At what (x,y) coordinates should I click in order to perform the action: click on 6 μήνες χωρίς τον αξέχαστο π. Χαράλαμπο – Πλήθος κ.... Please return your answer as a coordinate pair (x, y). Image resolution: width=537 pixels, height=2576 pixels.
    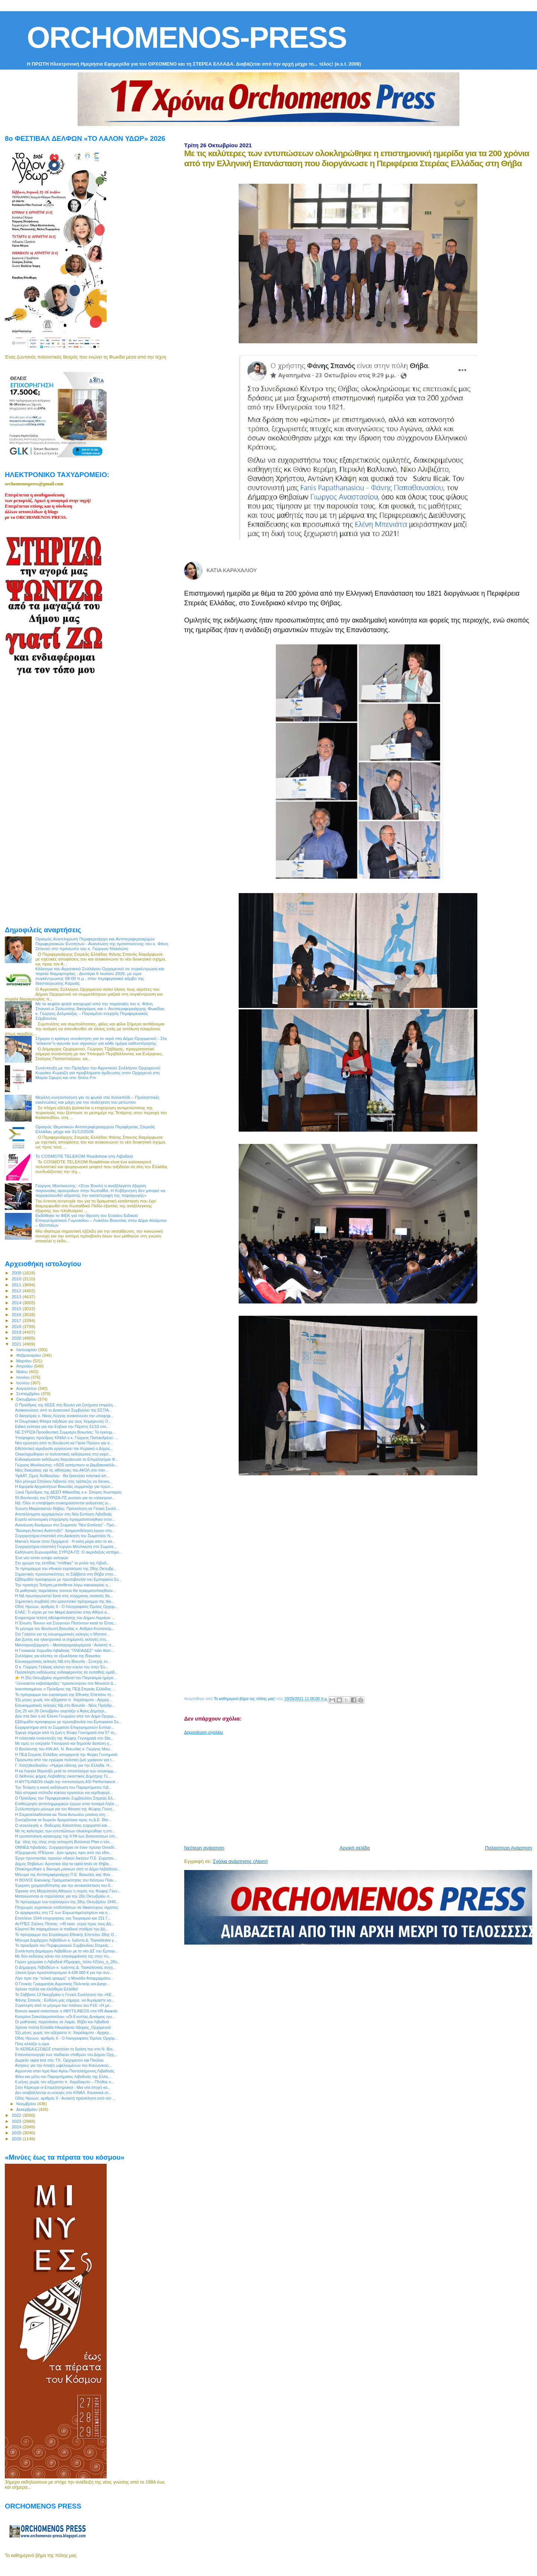
    Looking at the image, I should click on (64, 2082).